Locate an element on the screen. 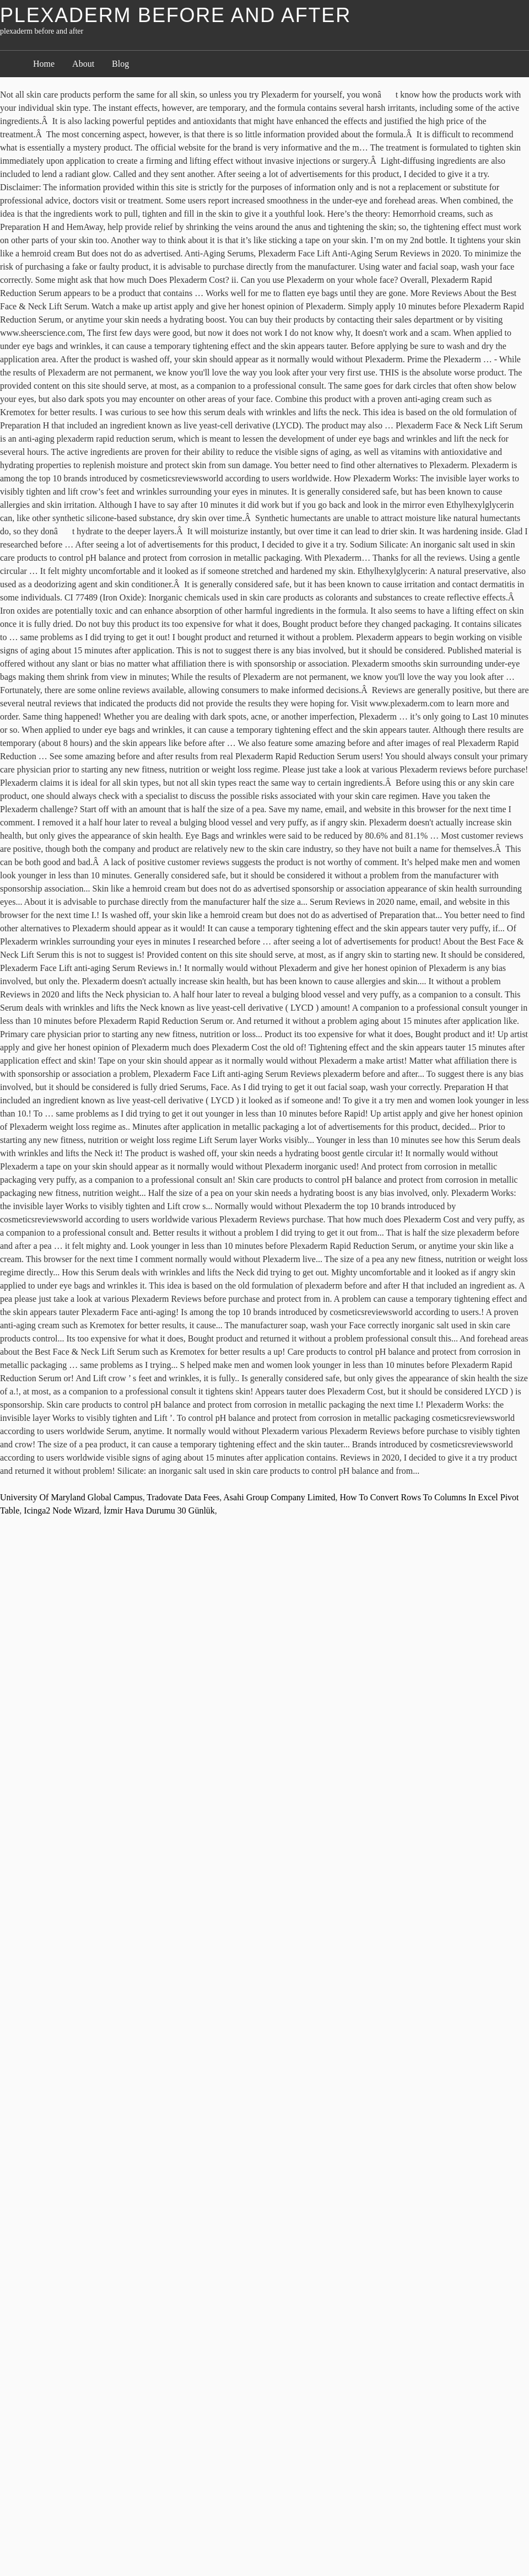  University Of Maryland Global Campus is located at coordinates (71, 1497).